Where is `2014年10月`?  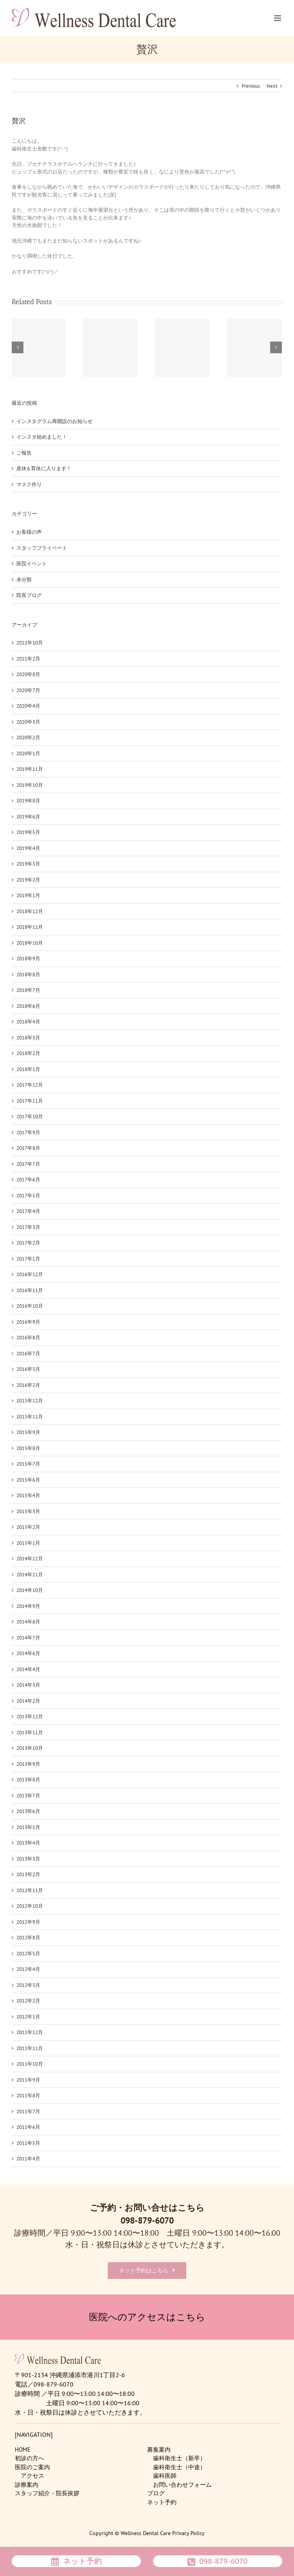
2014年10月 is located at coordinates (29, 1590).